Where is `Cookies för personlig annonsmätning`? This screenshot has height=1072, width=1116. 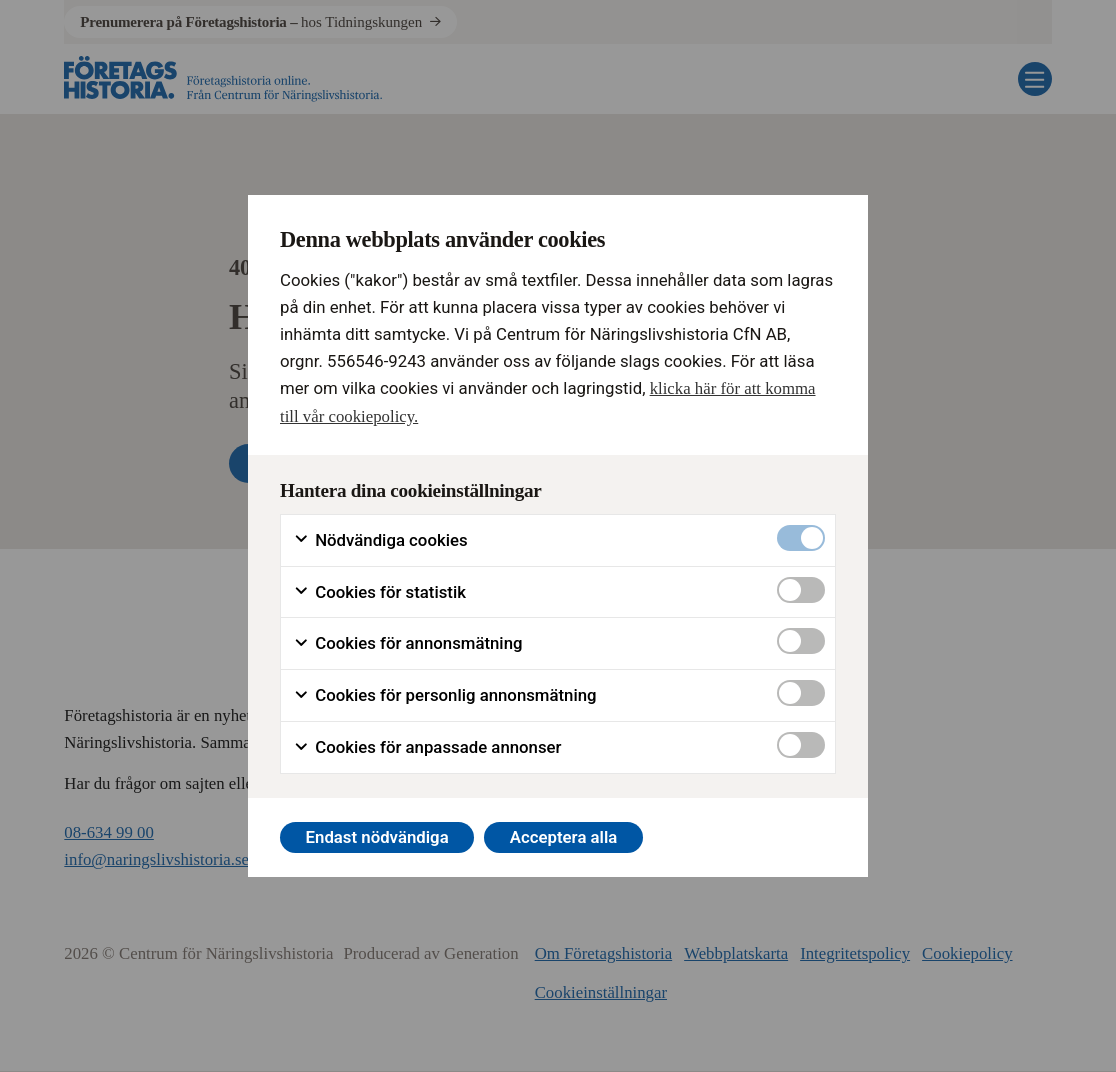
Cookies för personlig annonsmätning is located at coordinates (445, 695).